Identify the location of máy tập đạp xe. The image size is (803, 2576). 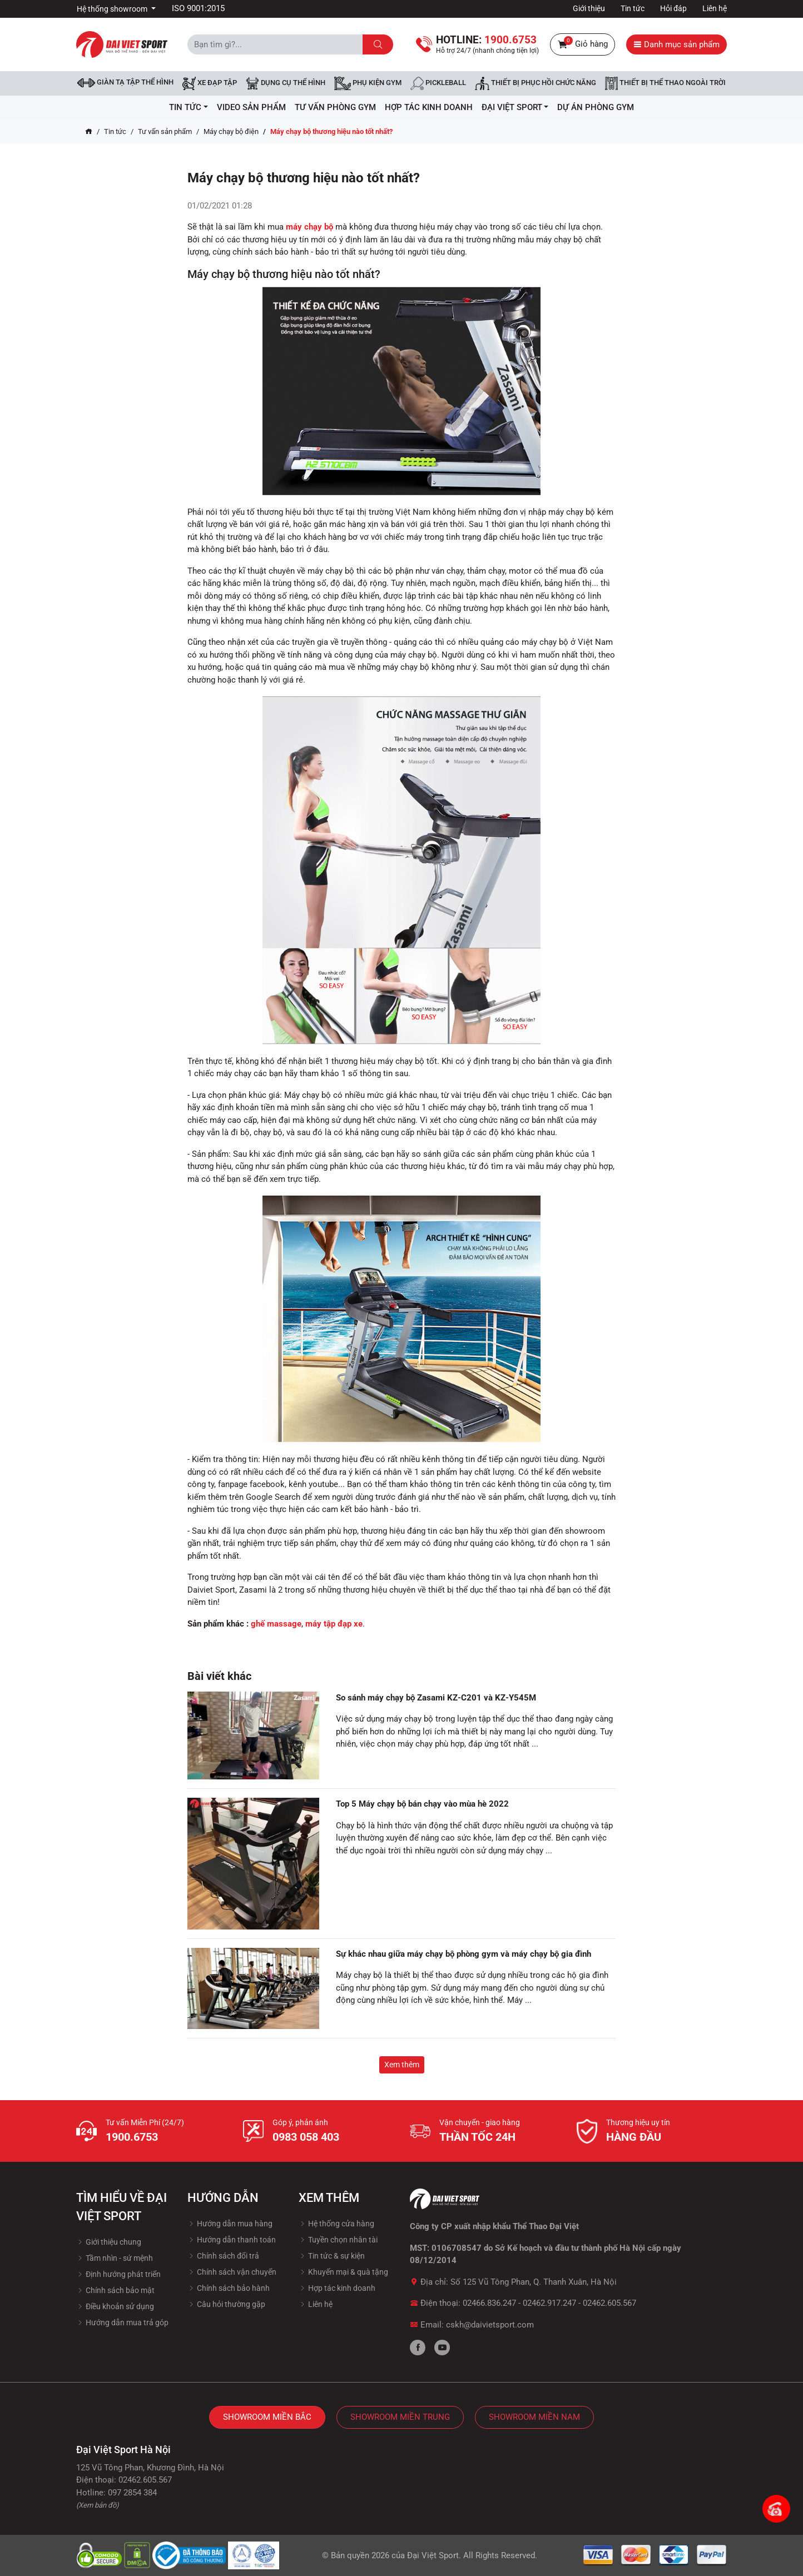
(334, 1624).